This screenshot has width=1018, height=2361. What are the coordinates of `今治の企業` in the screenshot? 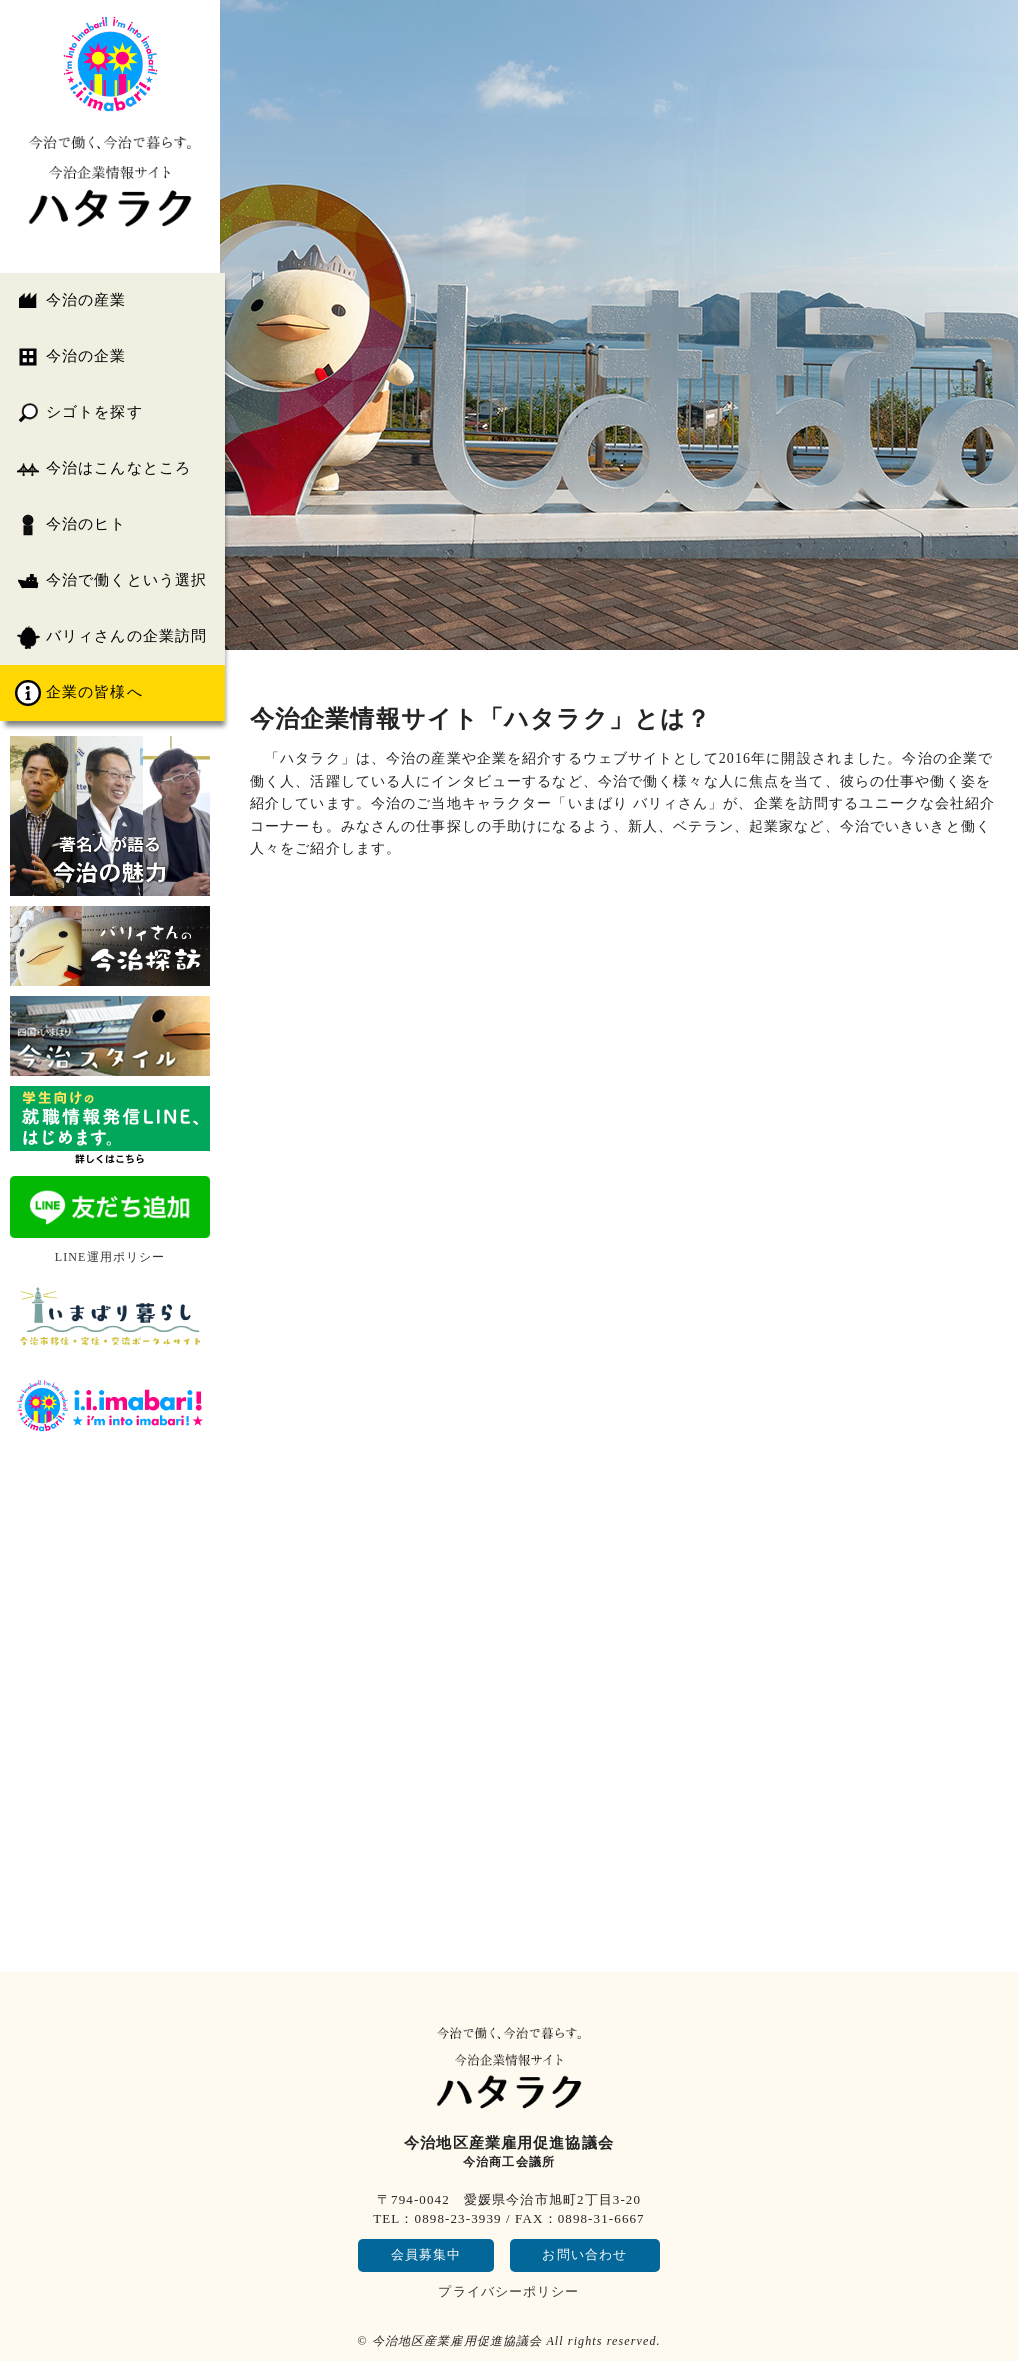 It's located at (71, 357).